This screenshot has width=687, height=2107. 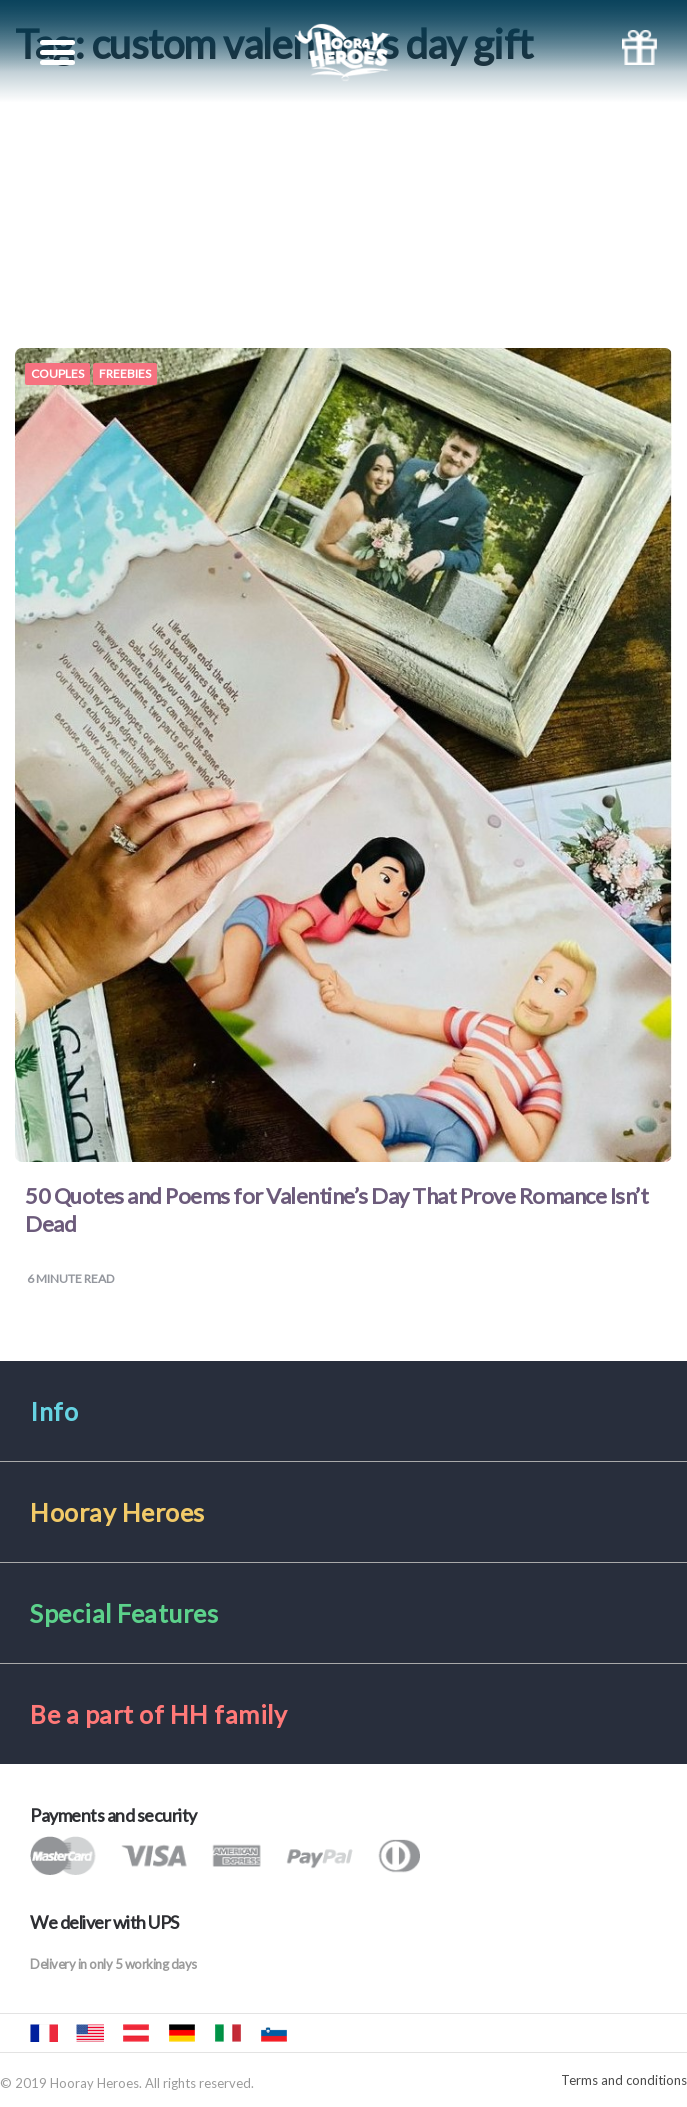 I want to click on [Toggle navigation], so click(x=57, y=52).